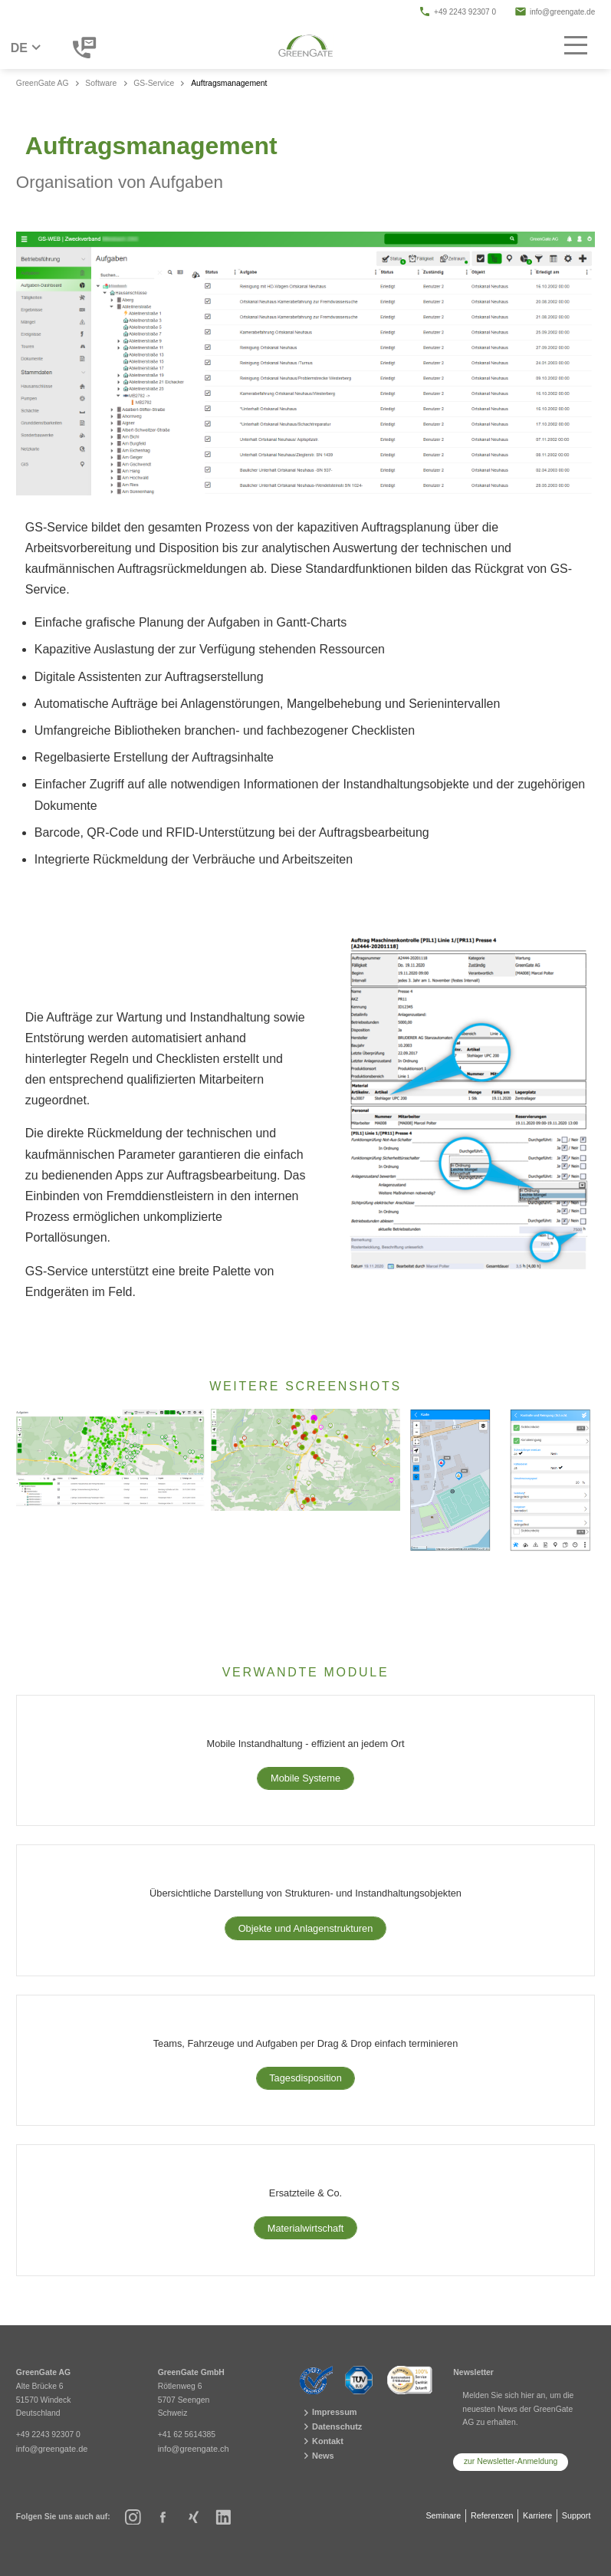  What do you see at coordinates (441, 2512) in the screenshot?
I see `Seminare` at bounding box center [441, 2512].